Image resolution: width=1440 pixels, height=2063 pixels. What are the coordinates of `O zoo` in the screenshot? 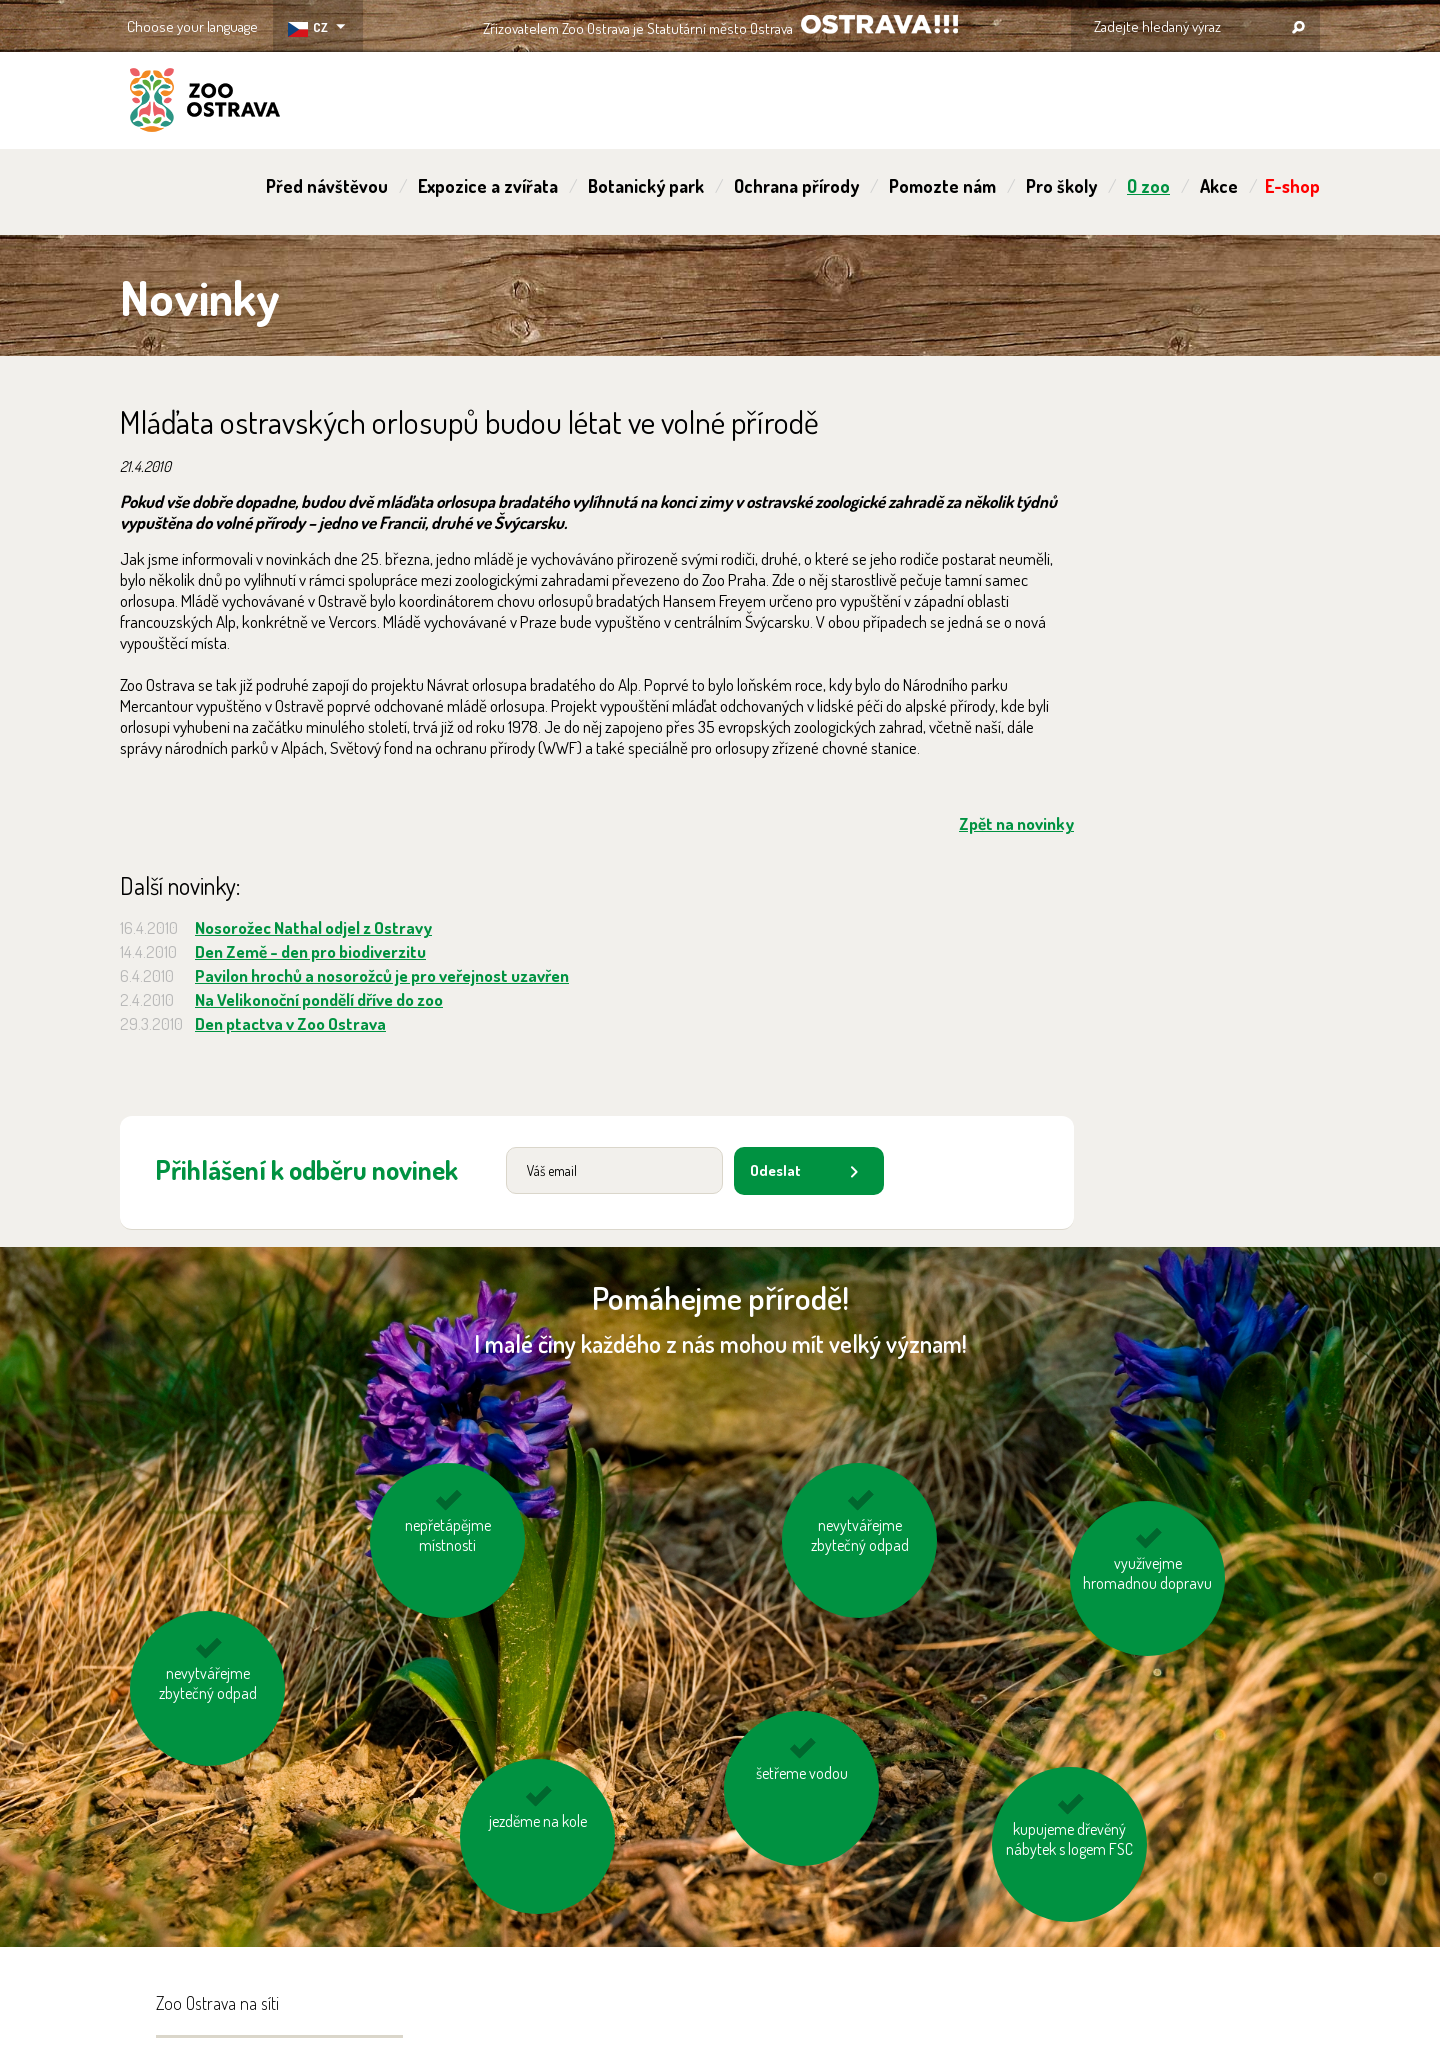 It's located at (1148, 186).